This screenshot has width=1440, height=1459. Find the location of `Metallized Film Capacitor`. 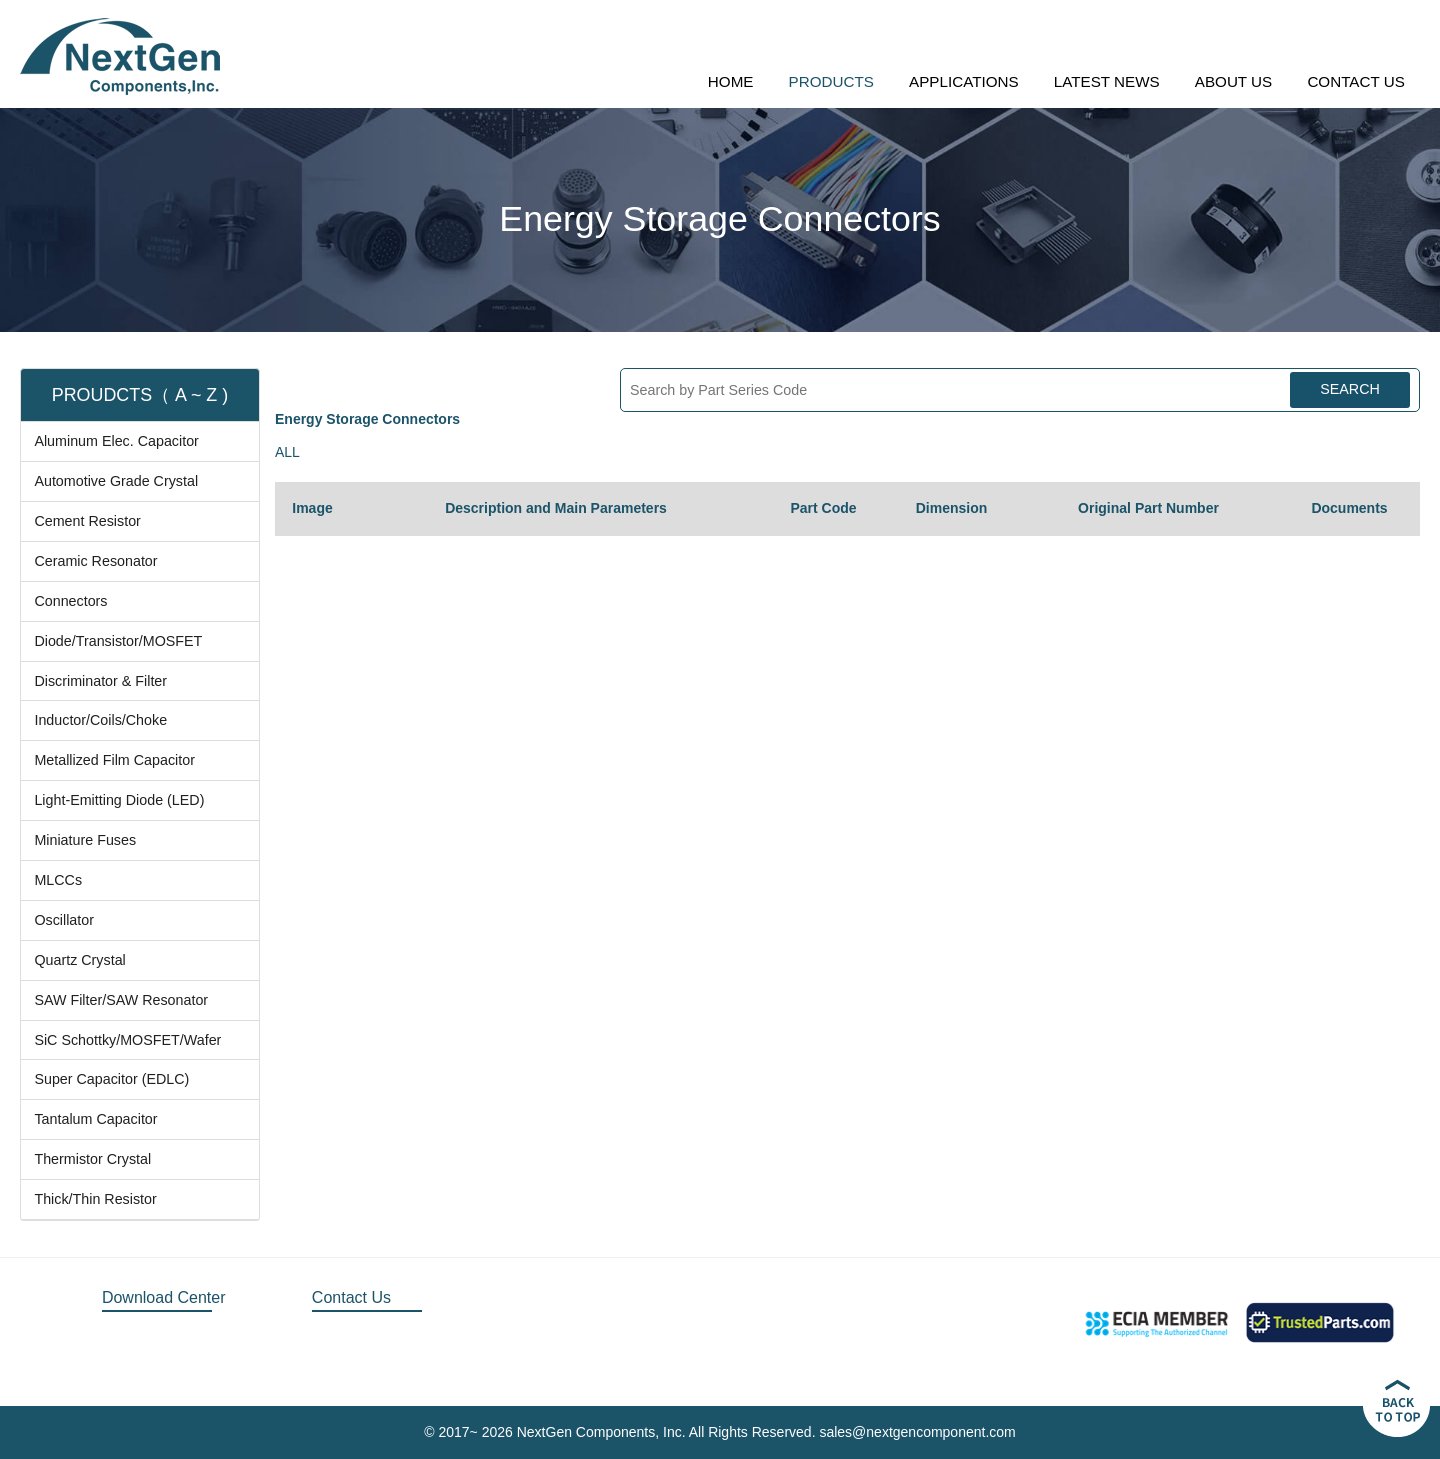

Metallized Film Capacitor is located at coordinates (114, 760).